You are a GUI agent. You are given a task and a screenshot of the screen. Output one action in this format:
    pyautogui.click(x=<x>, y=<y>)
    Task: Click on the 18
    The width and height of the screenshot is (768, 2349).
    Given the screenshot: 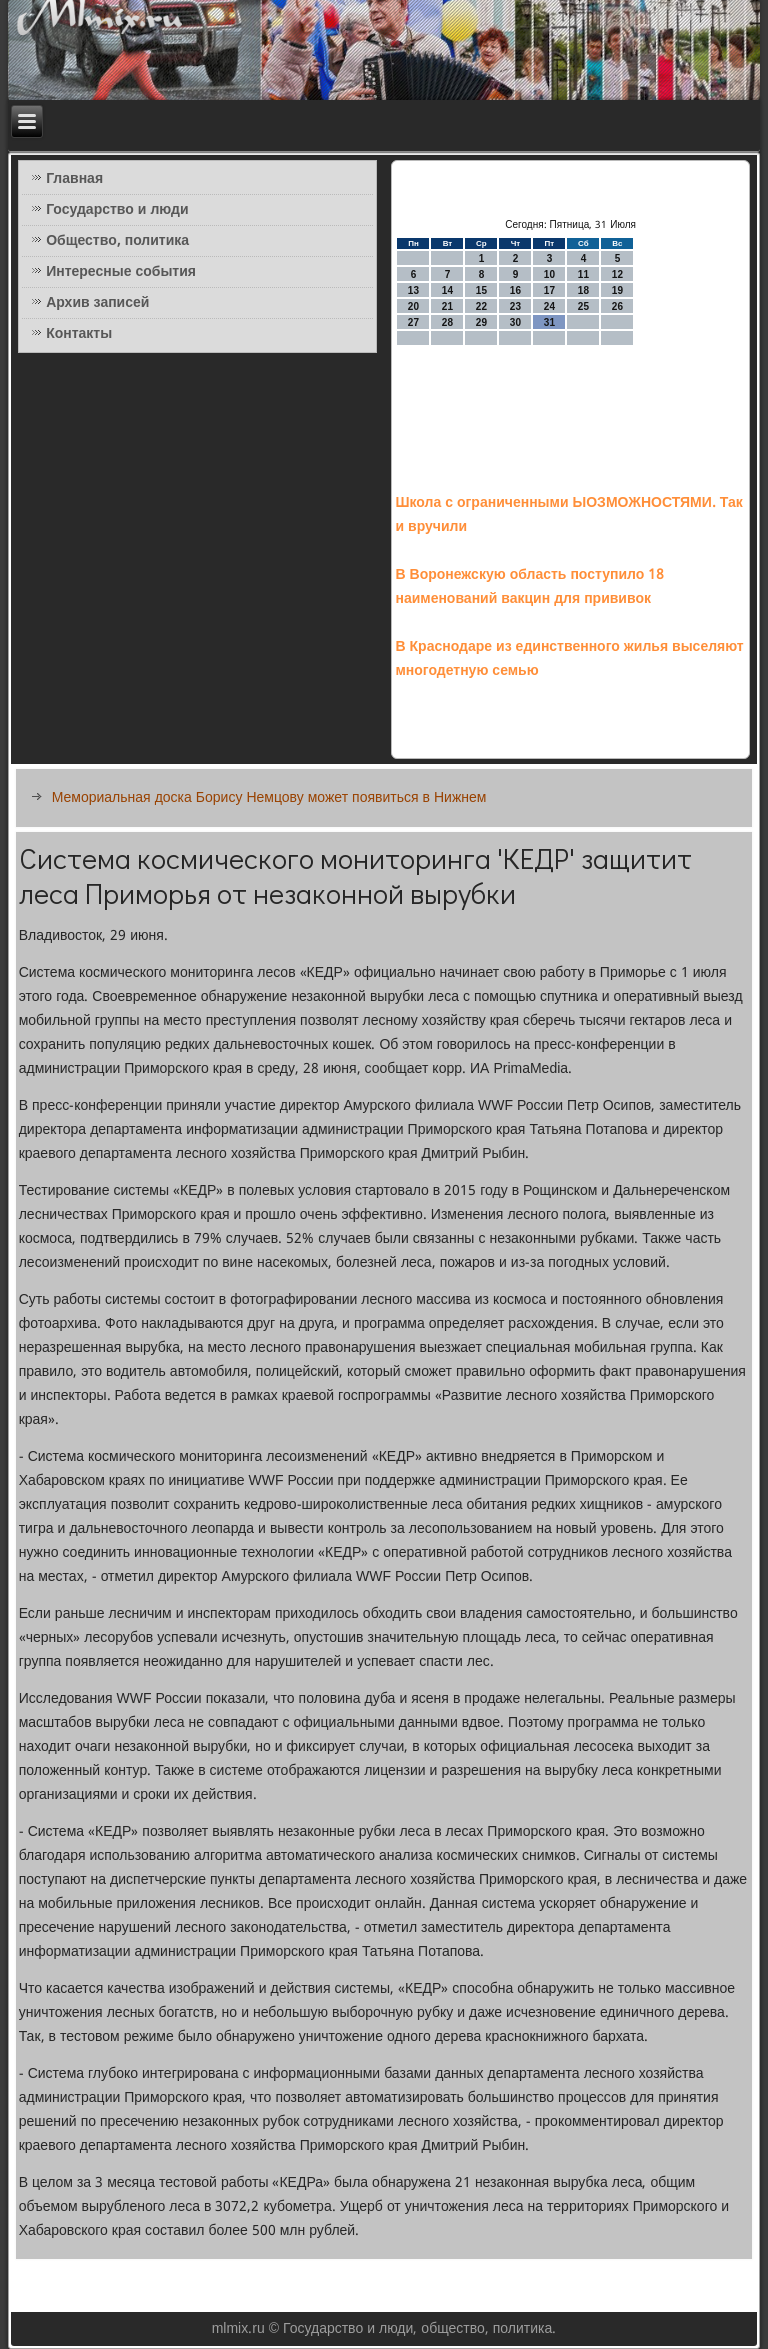 What is the action you would take?
    pyautogui.click(x=583, y=290)
    